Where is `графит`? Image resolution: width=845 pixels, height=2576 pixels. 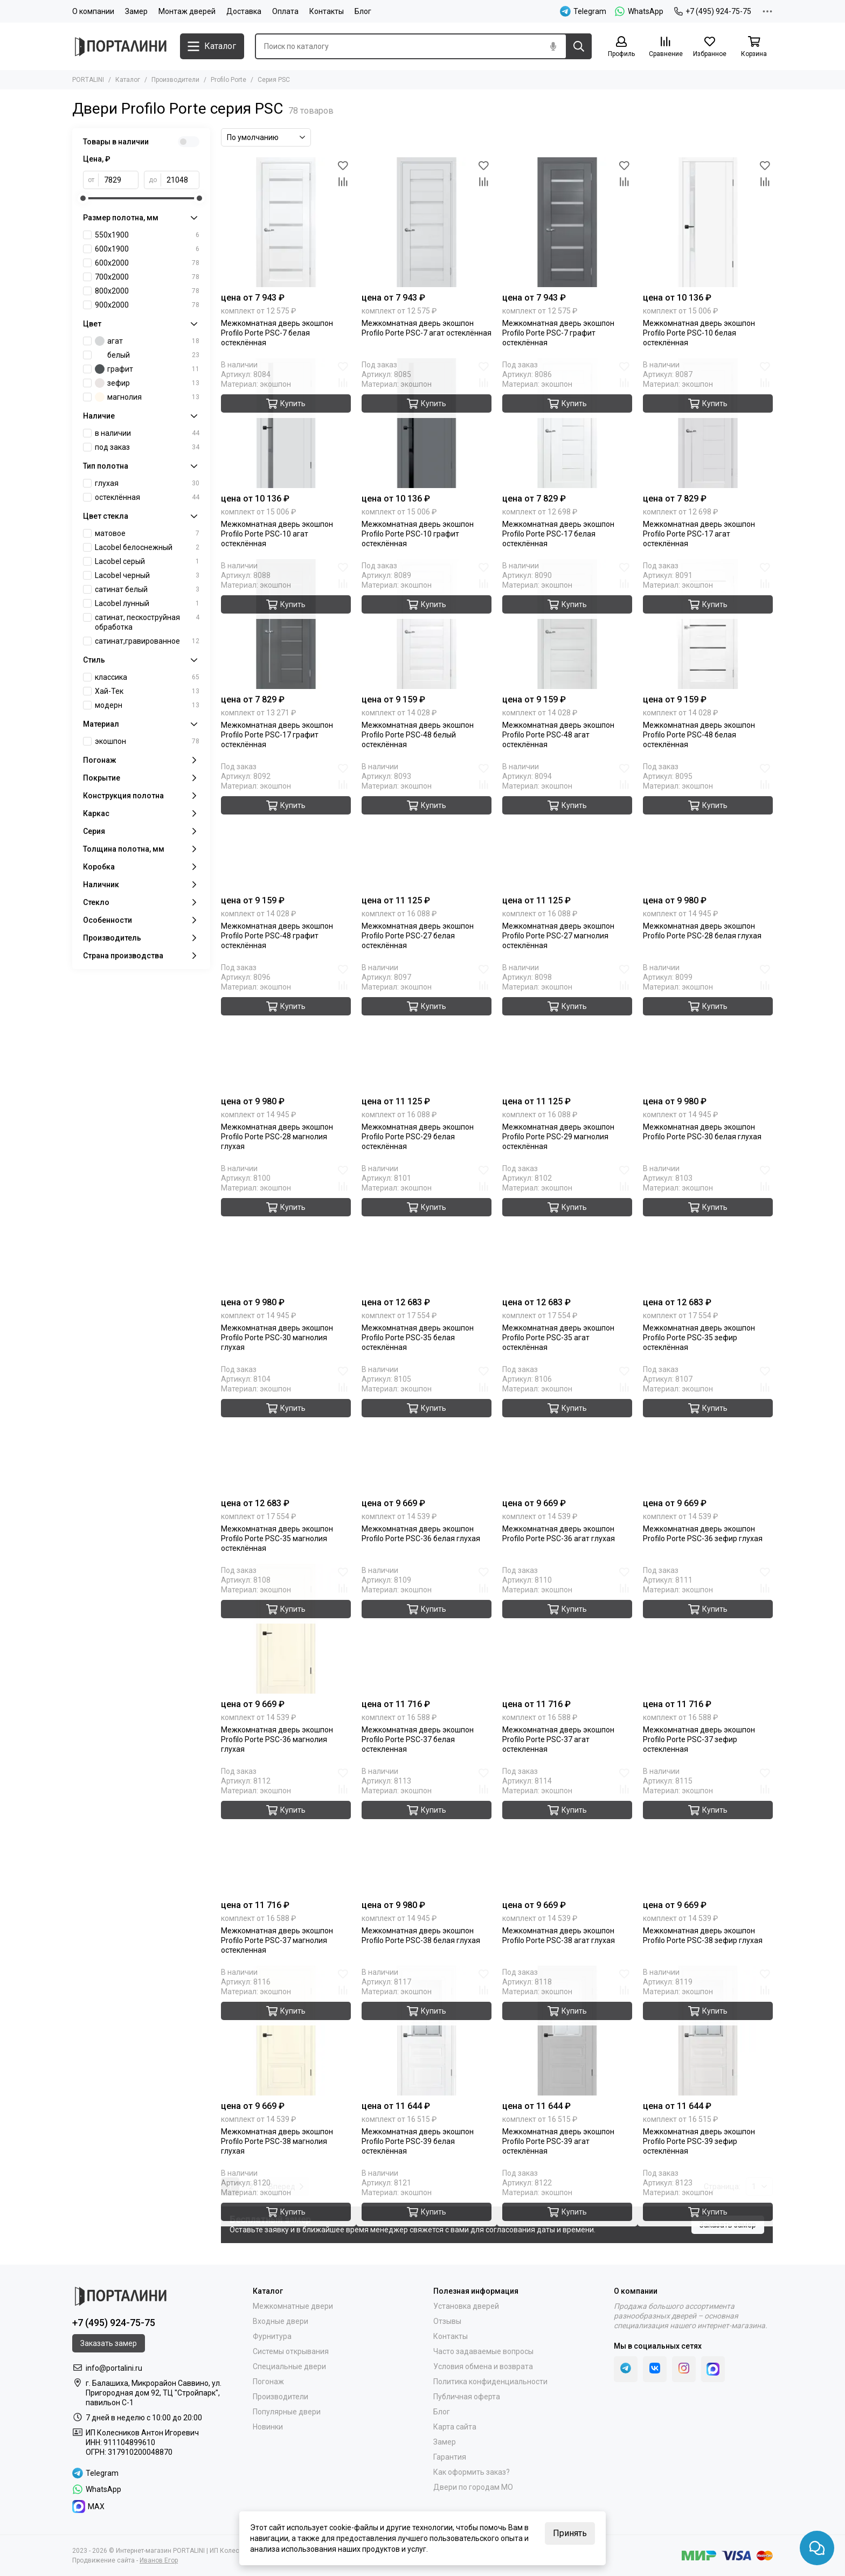 графит is located at coordinates (147, 369).